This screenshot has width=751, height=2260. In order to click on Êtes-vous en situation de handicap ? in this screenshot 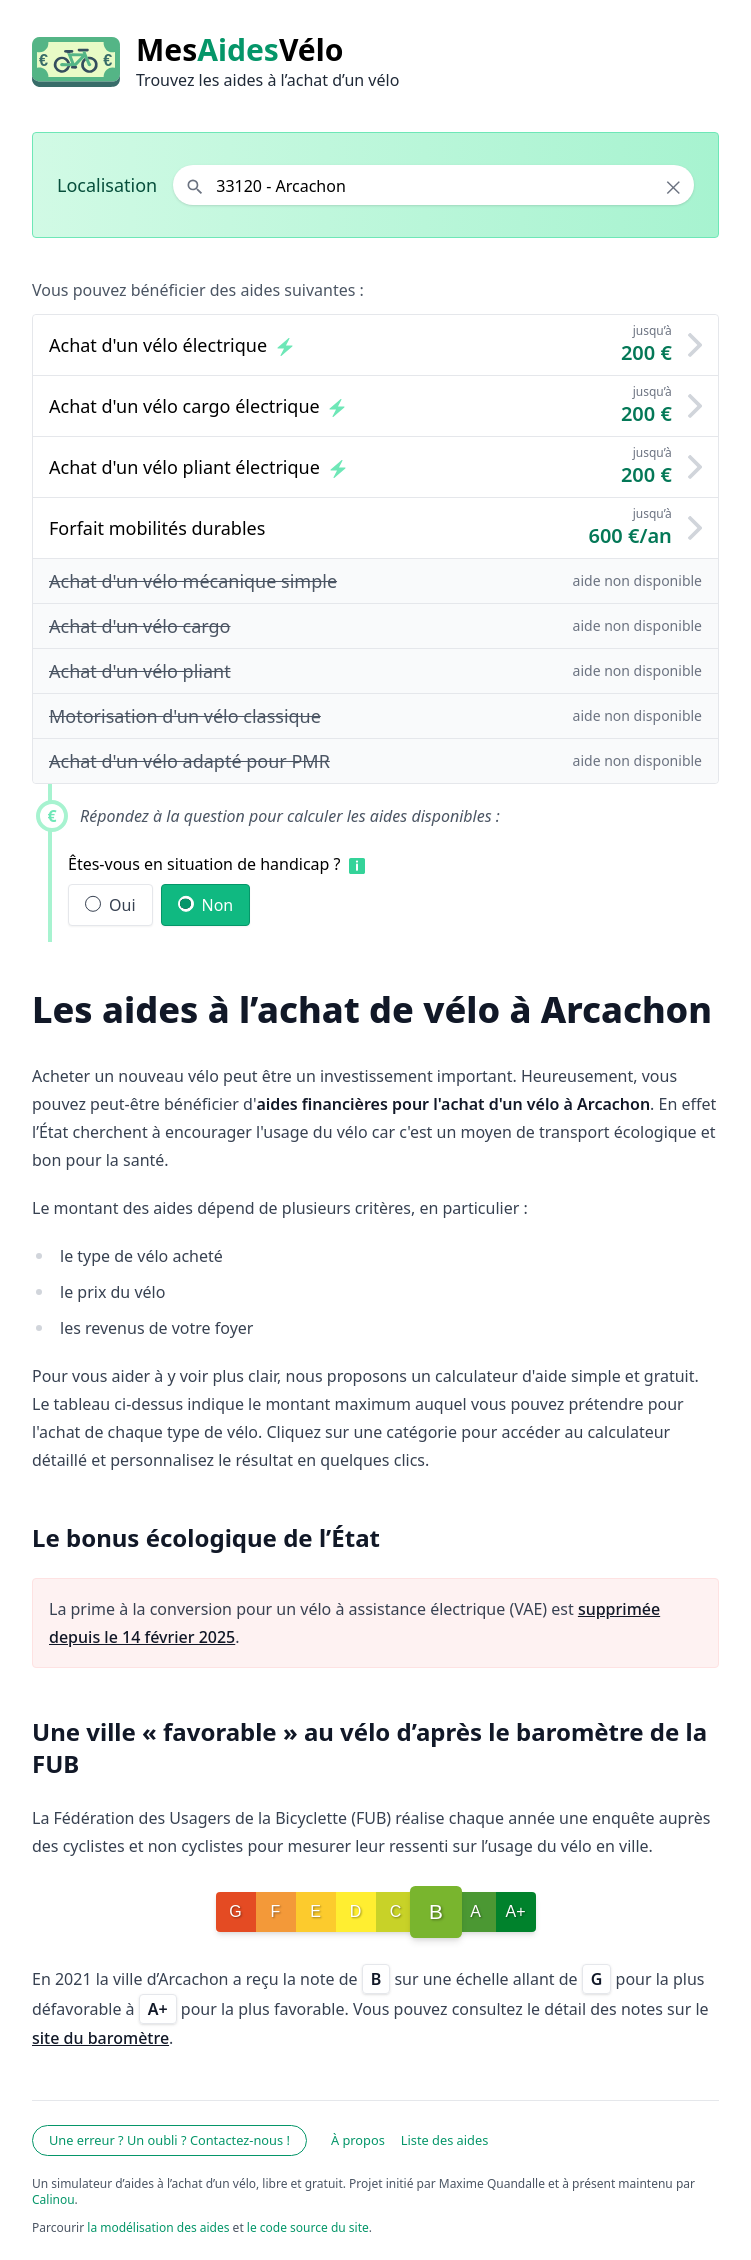, I will do `click(204, 864)`.